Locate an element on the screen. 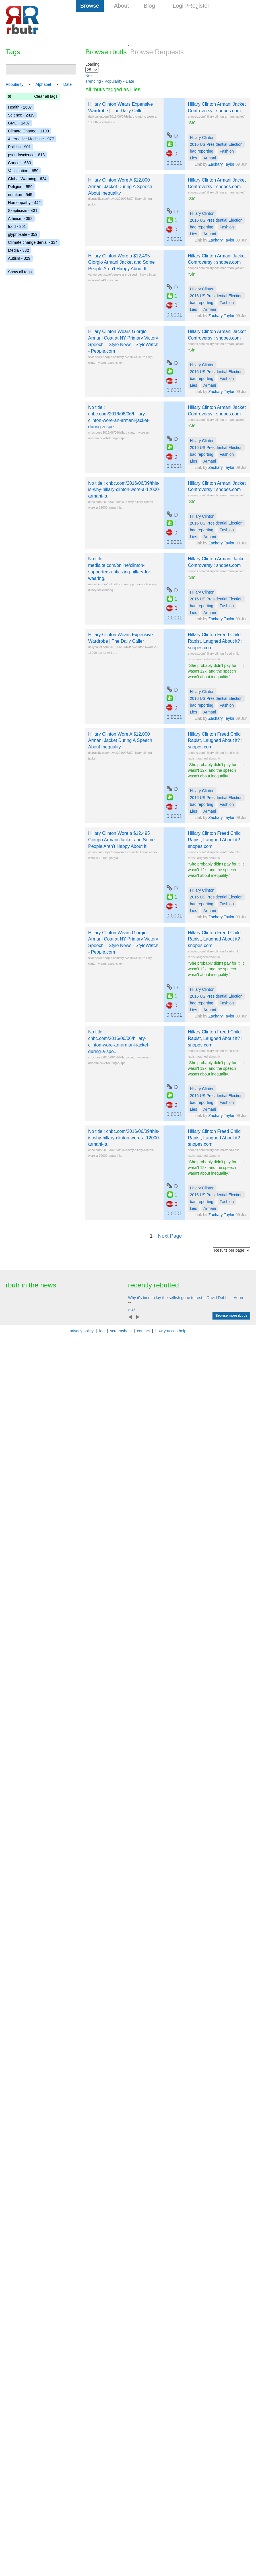 The height and width of the screenshot is (2576, 256). Fashion is located at coordinates (227, 151).